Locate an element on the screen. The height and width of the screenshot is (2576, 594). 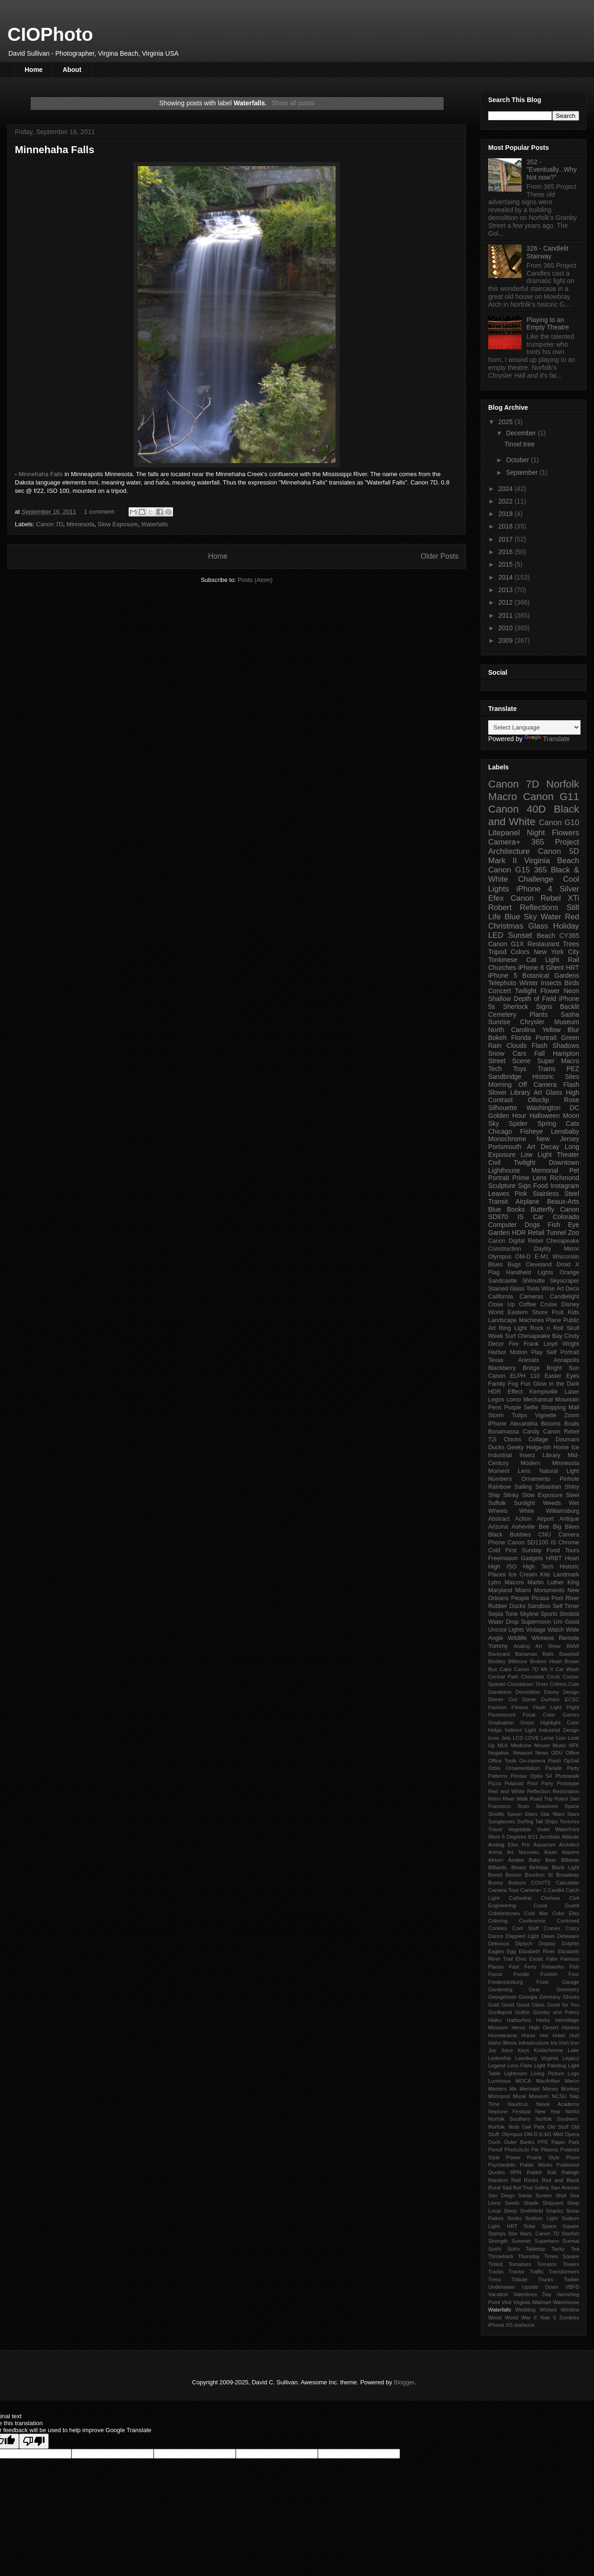
Portsmouth is located at coordinates (505, 1146).